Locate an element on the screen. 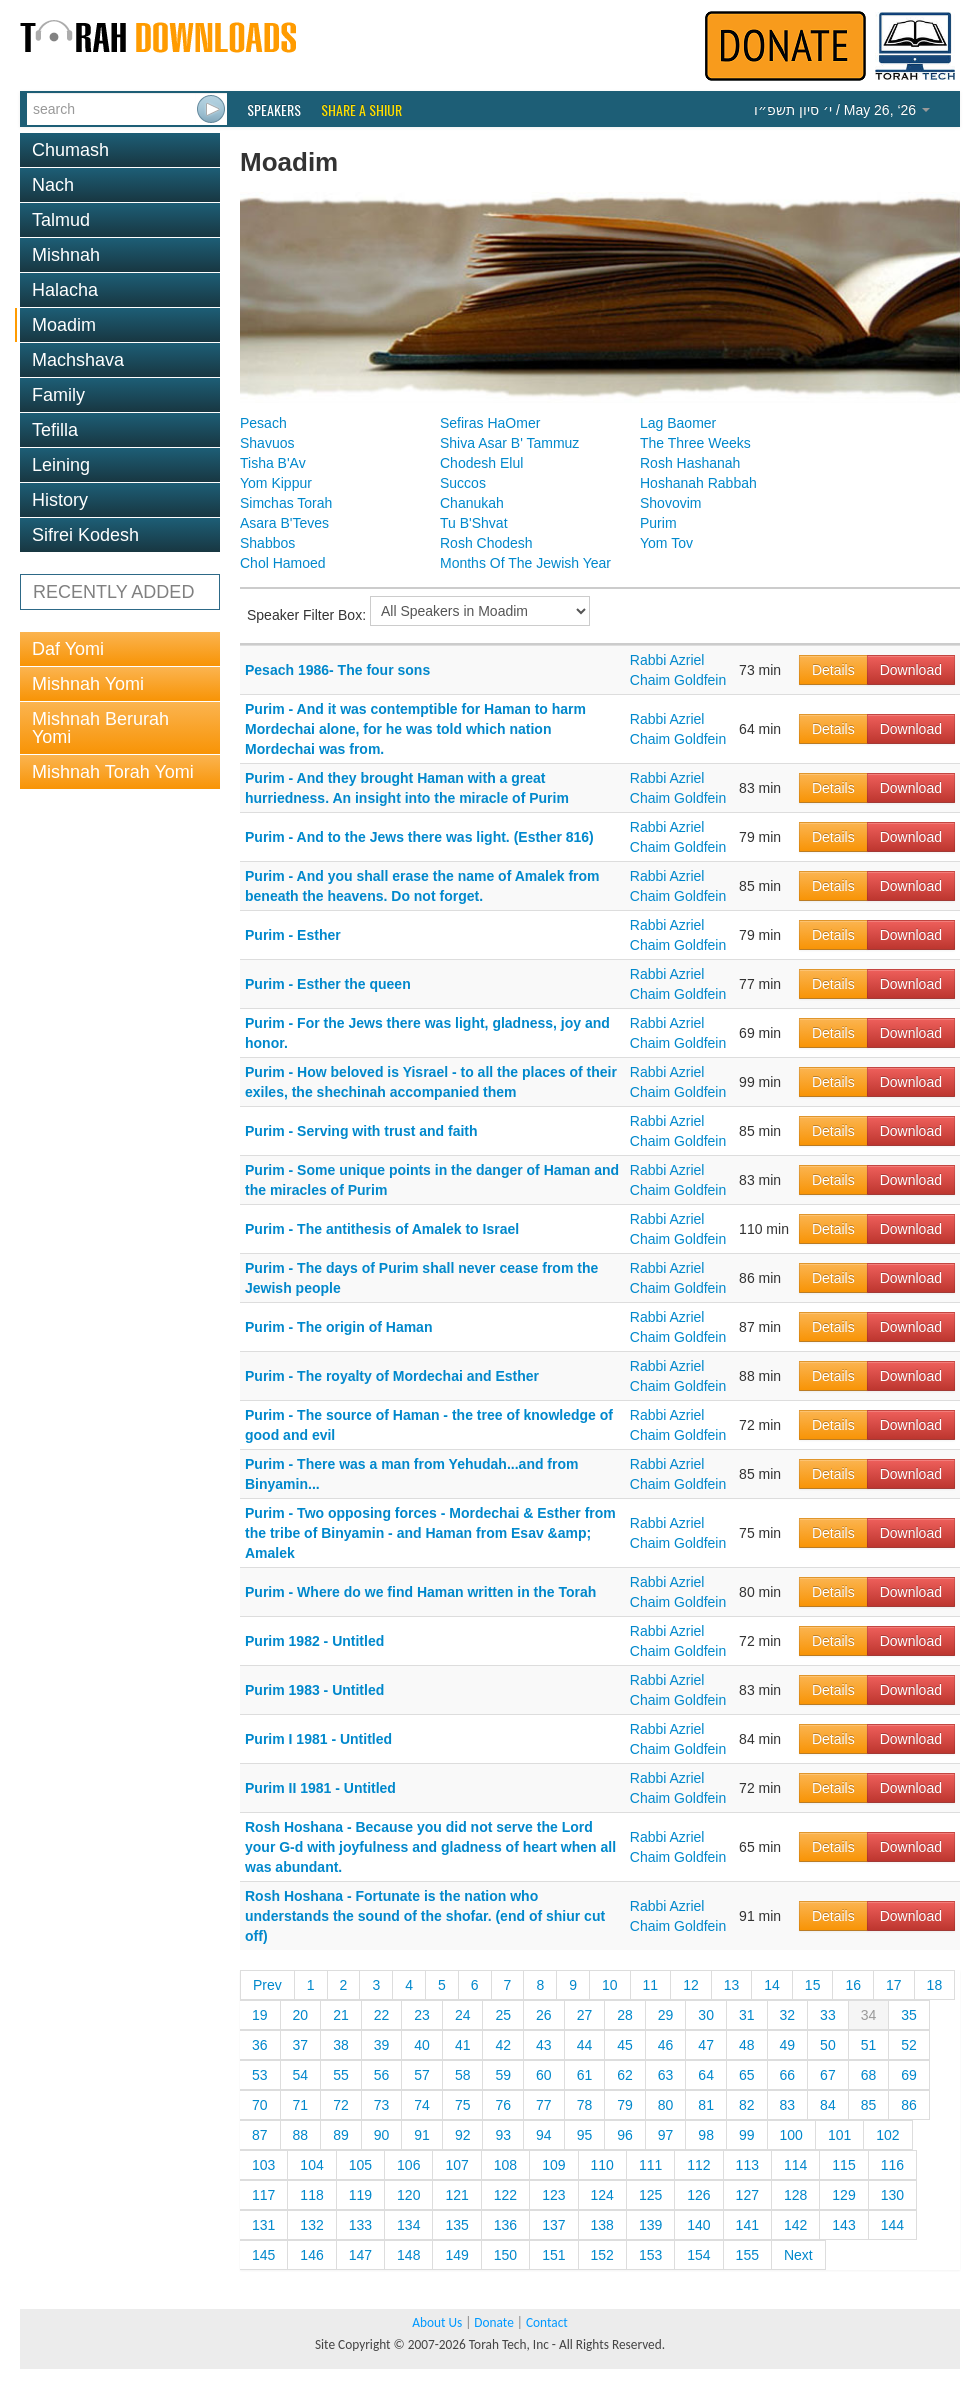 This screenshot has height=2383, width=980. 50 is located at coordinates (828, 2045).